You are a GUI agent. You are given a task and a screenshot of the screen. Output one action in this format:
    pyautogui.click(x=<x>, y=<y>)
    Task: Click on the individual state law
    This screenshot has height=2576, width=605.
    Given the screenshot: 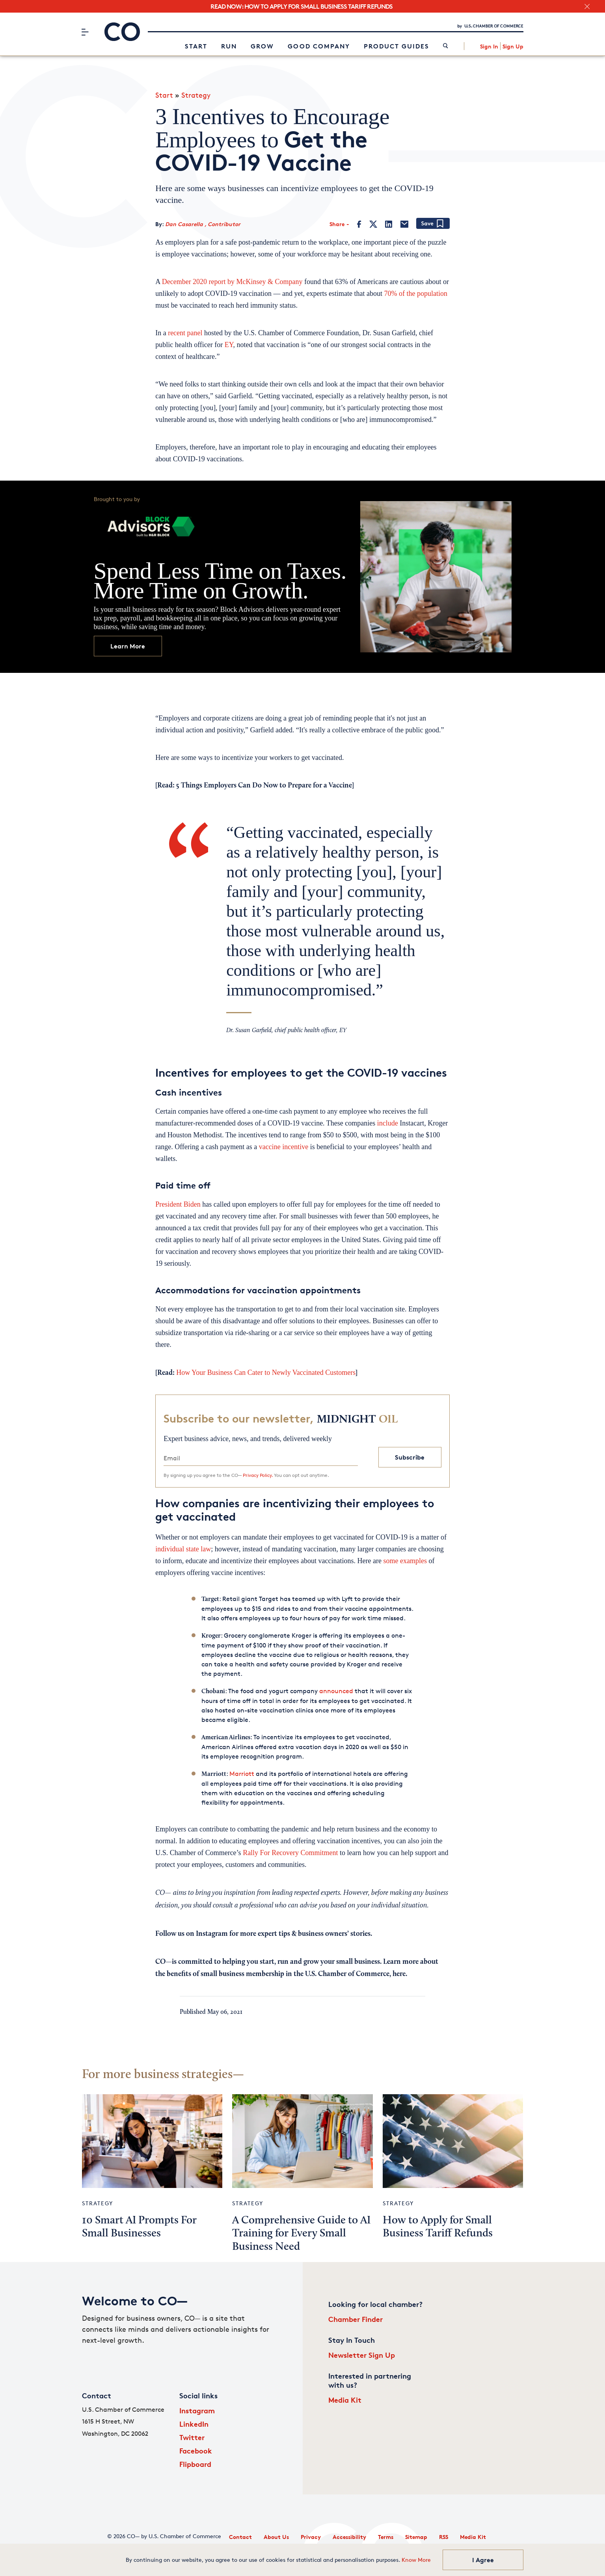 What is the action you would take?
    pyautogui.click(x=183, y=1549)
    